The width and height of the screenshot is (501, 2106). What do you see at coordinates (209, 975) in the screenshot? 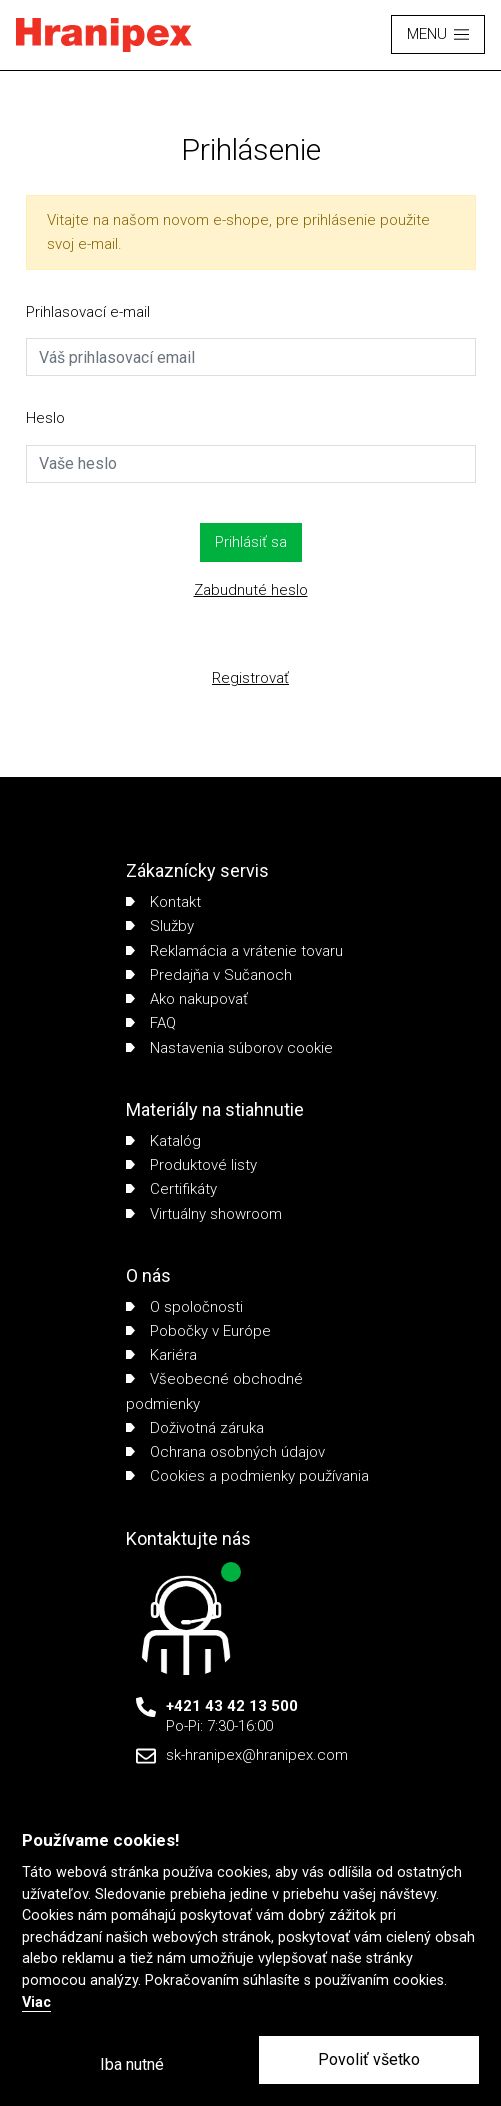
I see `Predajňa v Sučanoch` at bounding box center [209, 975].